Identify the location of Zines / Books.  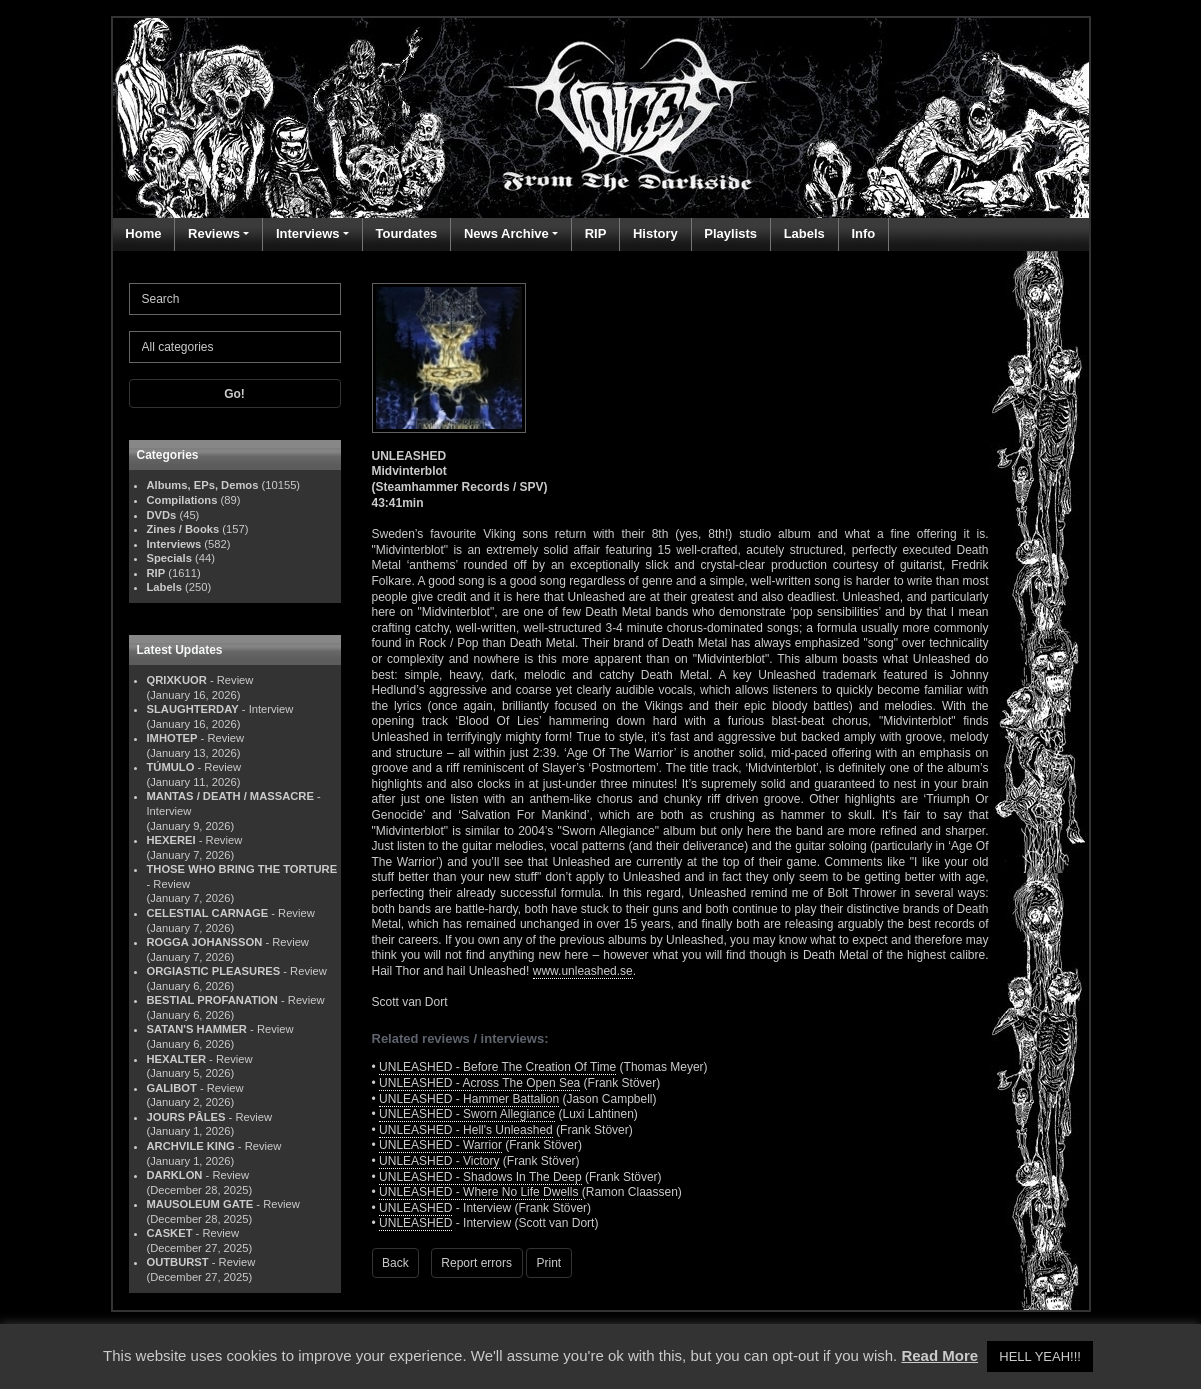
(183, 529).